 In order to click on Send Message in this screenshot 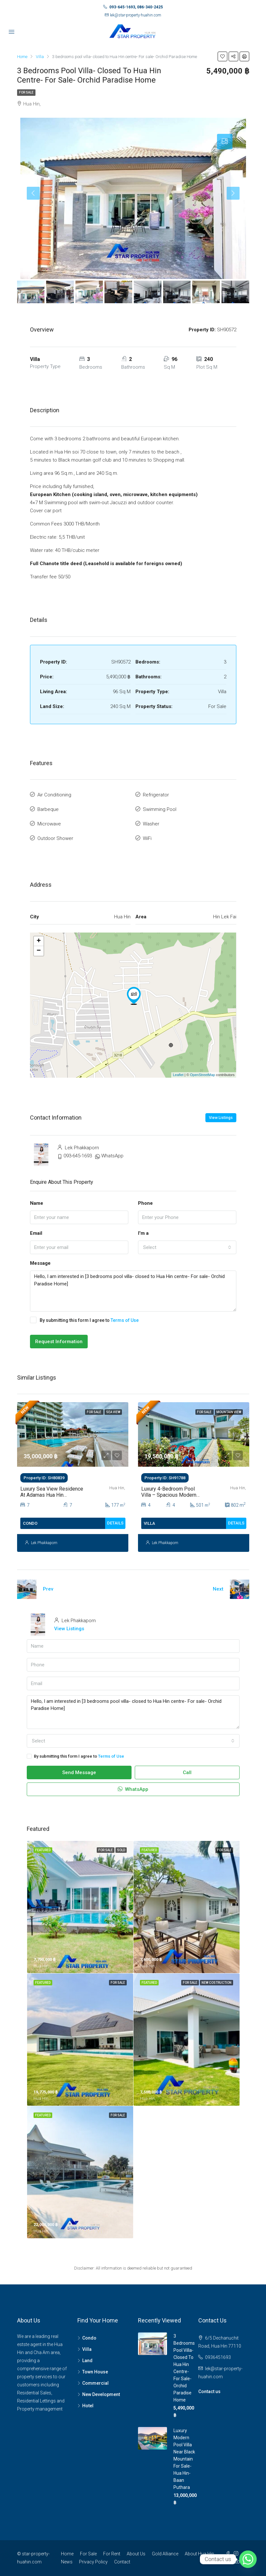, I will do `click(79, 1772)`.